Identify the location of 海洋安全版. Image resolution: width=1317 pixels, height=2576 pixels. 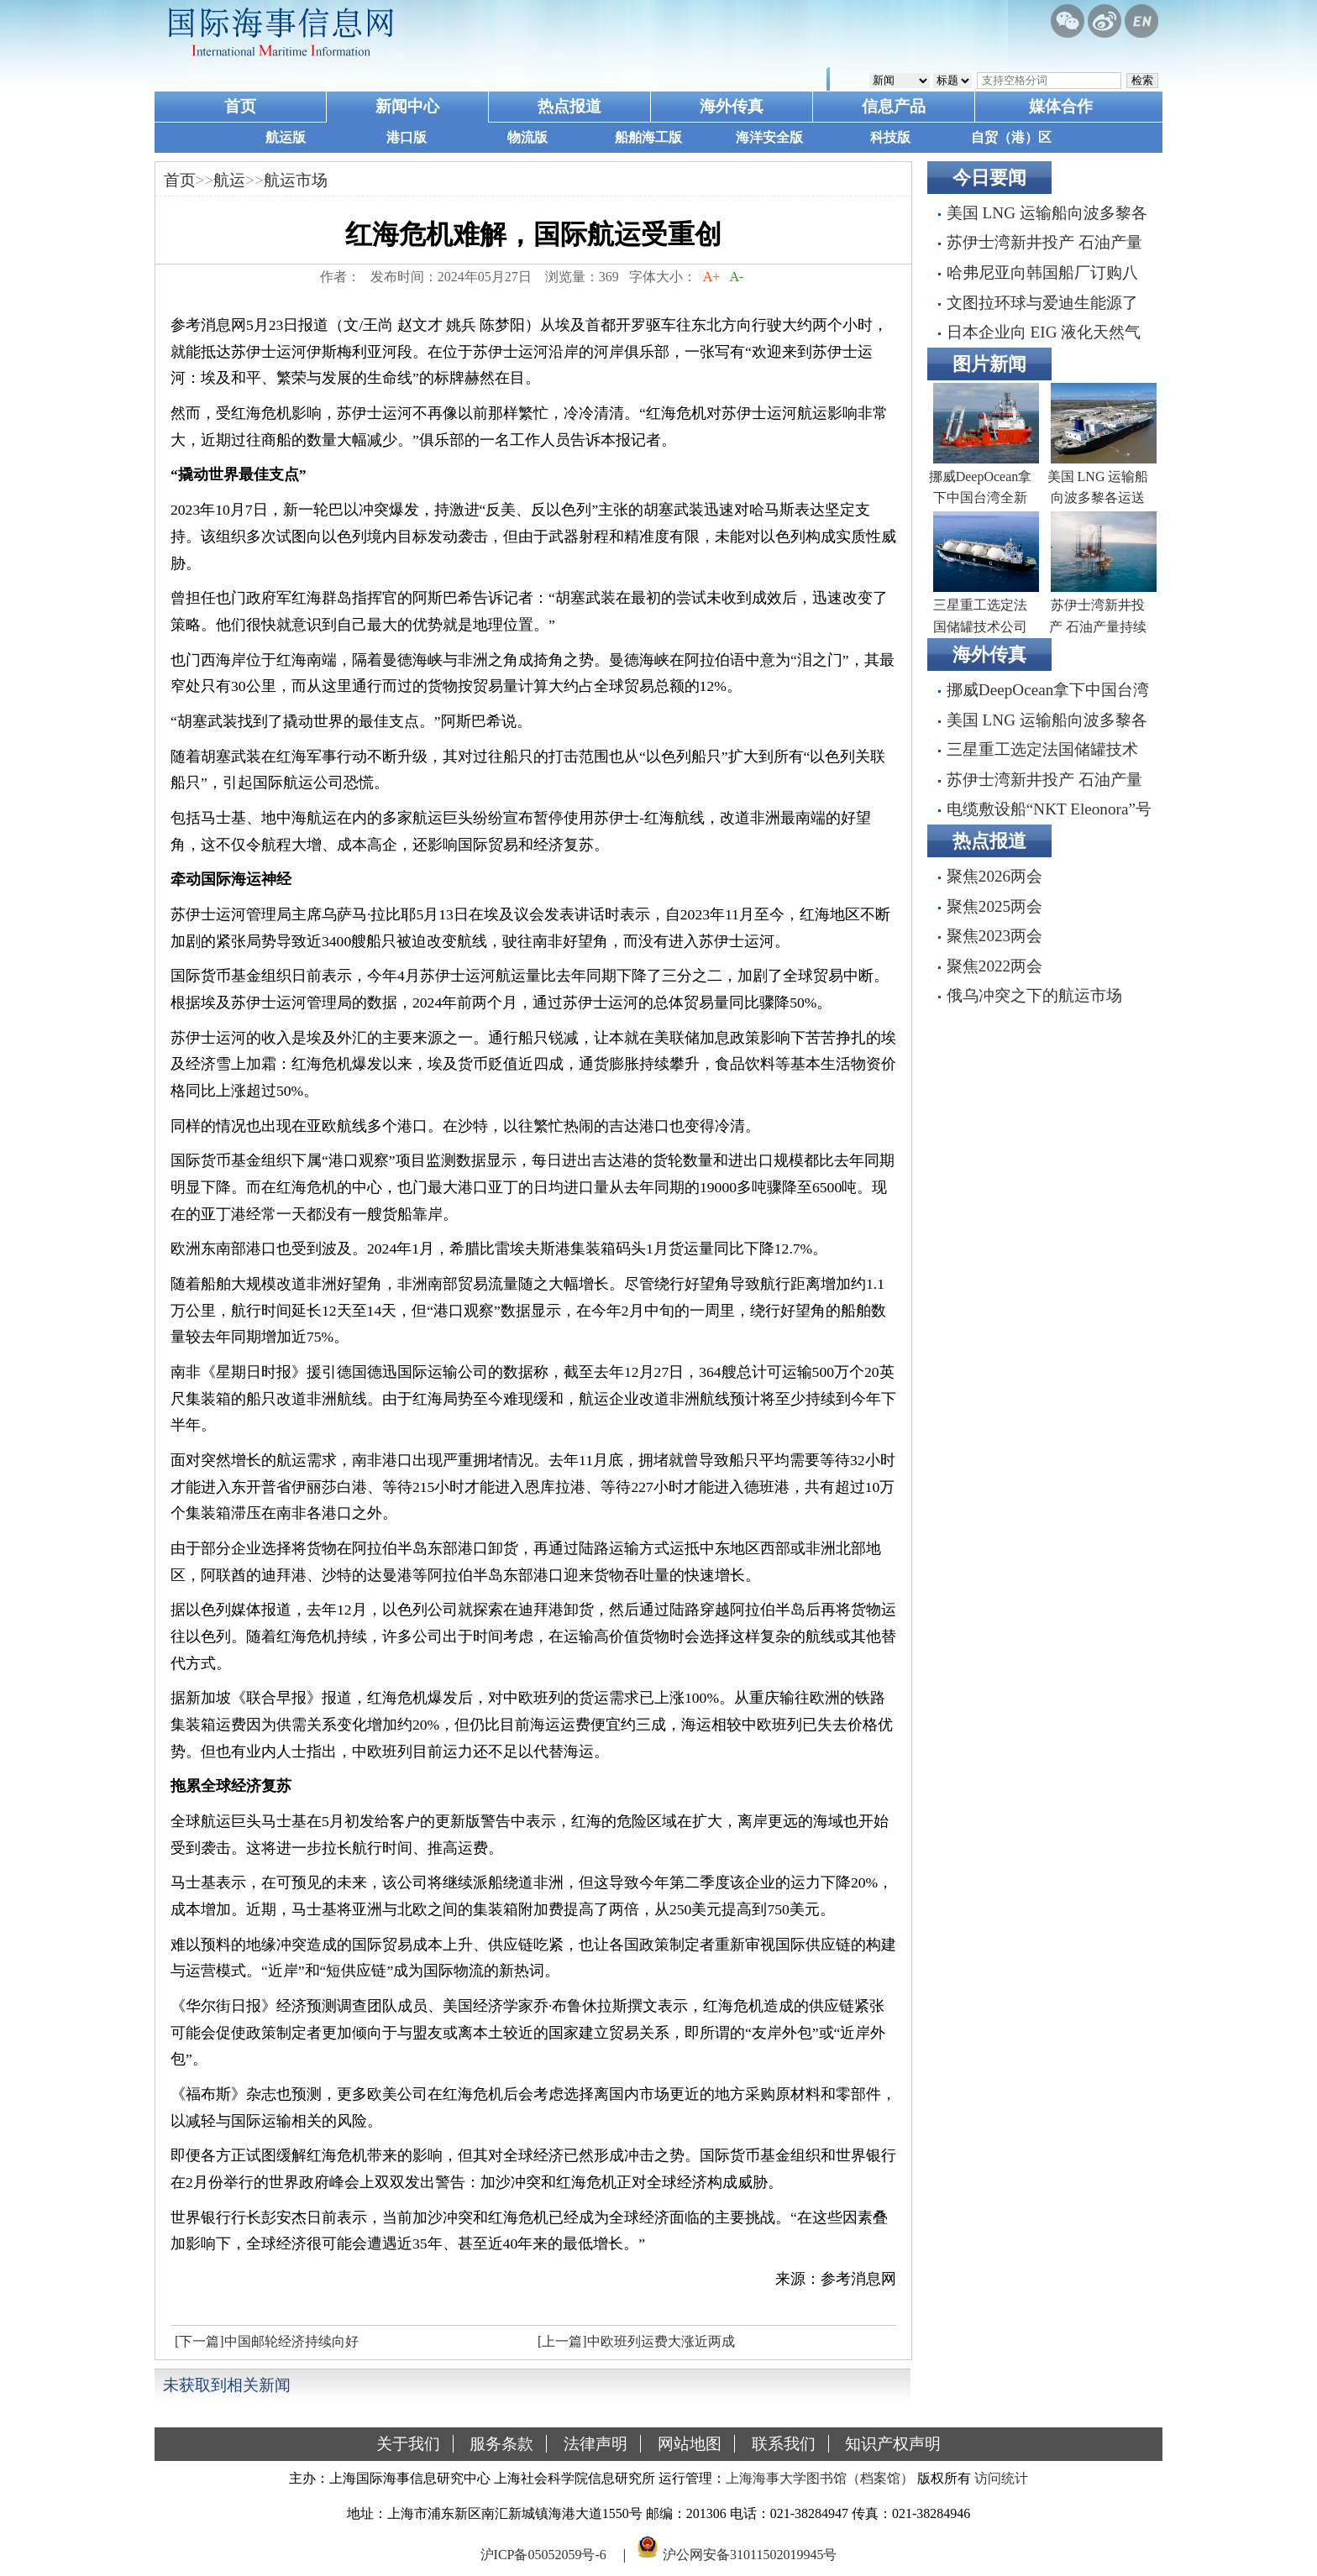
(769, 137).